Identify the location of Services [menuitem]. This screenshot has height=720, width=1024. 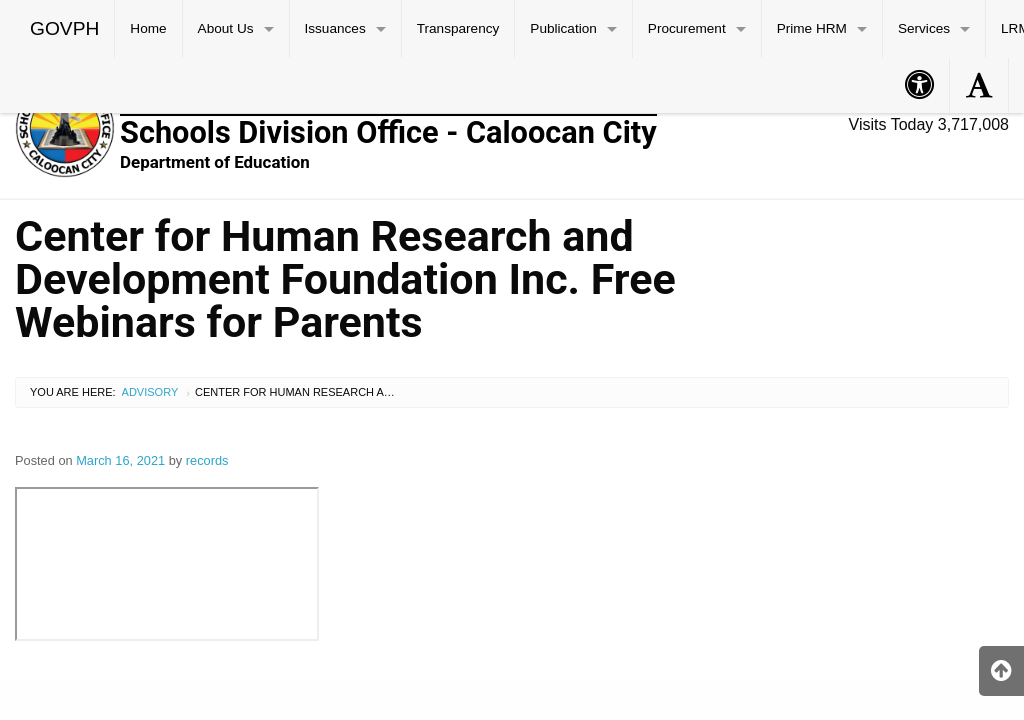
(924, 28).